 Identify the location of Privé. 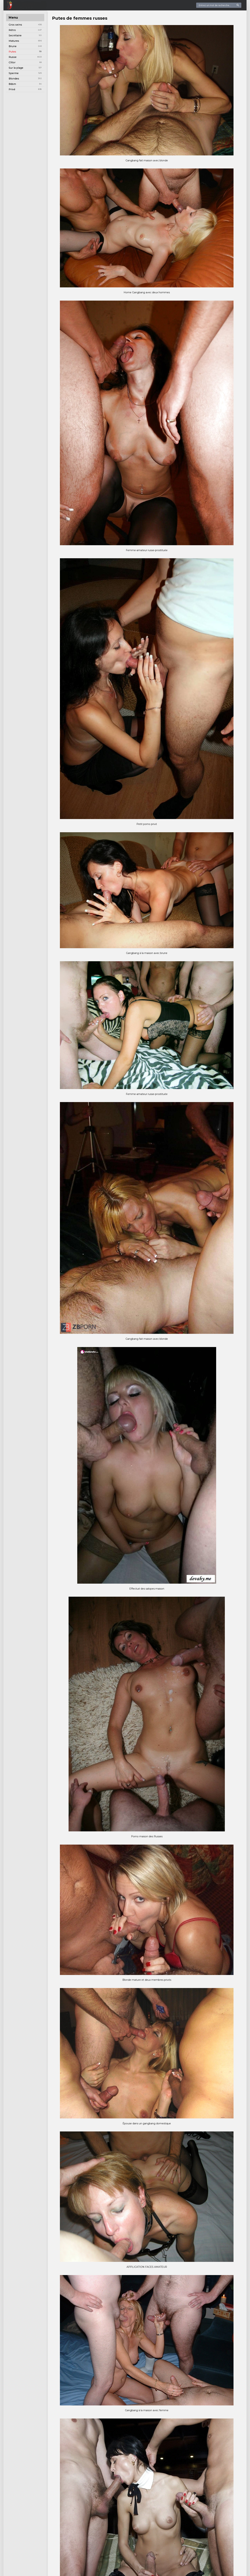
(12, 89).